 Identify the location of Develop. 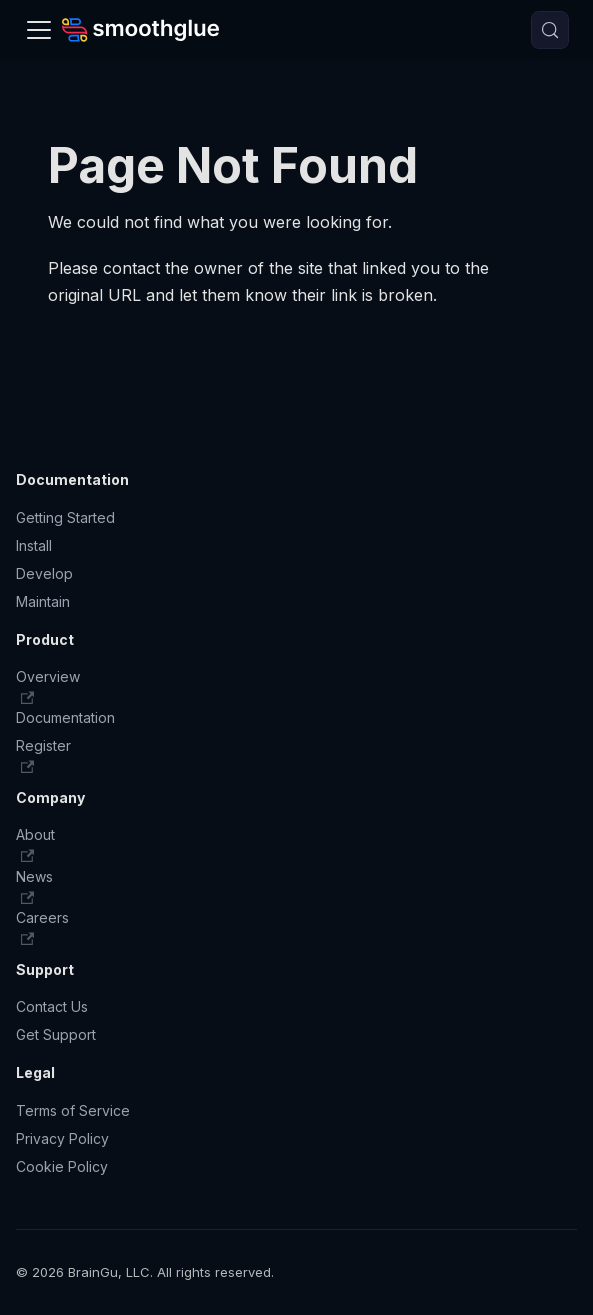
(44, 573).